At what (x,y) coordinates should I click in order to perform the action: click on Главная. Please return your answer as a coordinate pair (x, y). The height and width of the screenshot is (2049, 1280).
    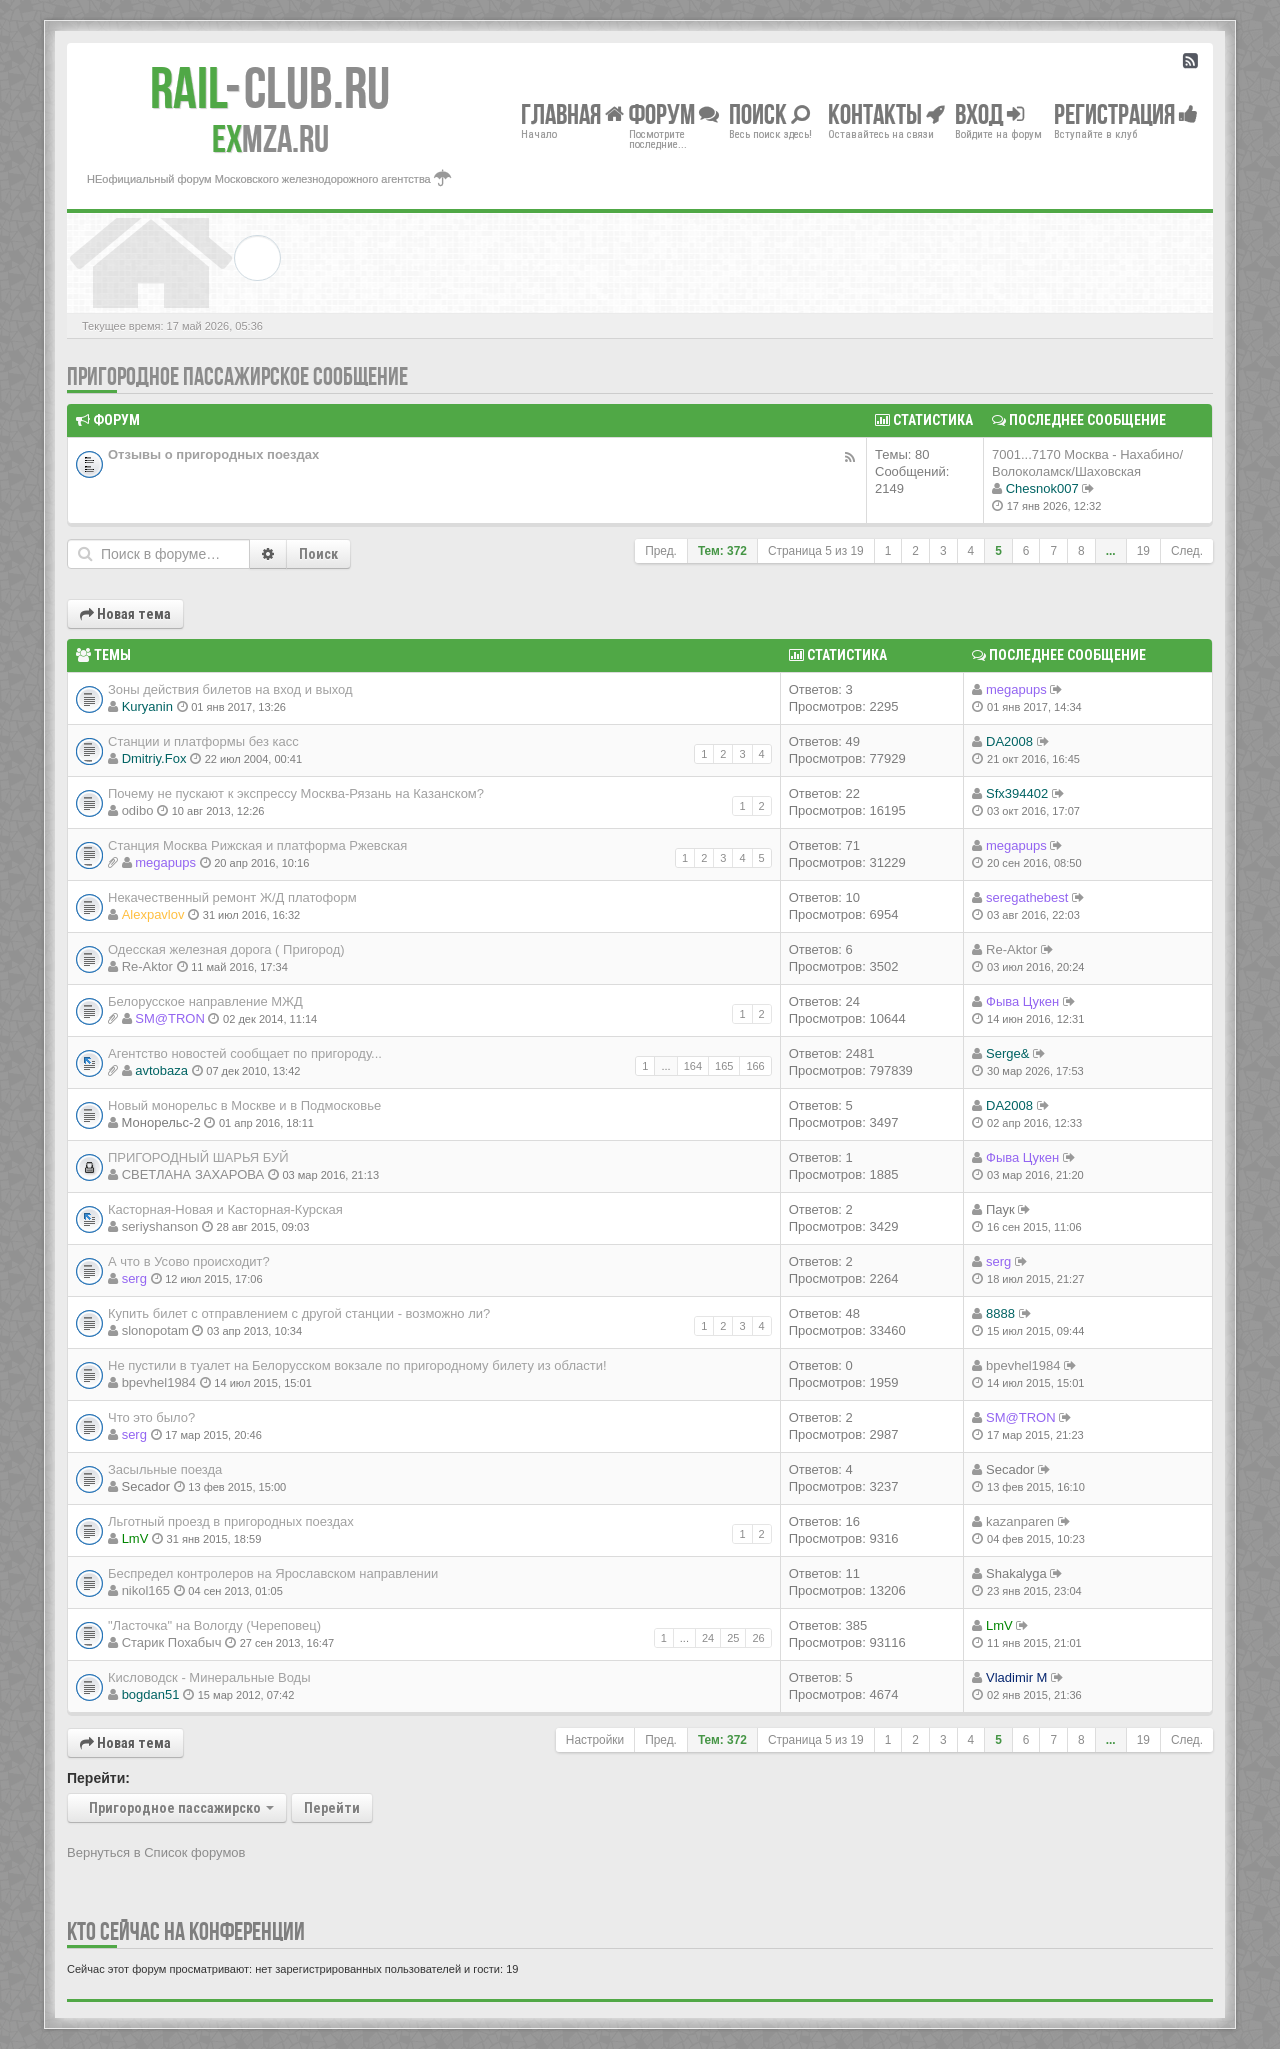
    Looking at the image, I should click on (572, 113).